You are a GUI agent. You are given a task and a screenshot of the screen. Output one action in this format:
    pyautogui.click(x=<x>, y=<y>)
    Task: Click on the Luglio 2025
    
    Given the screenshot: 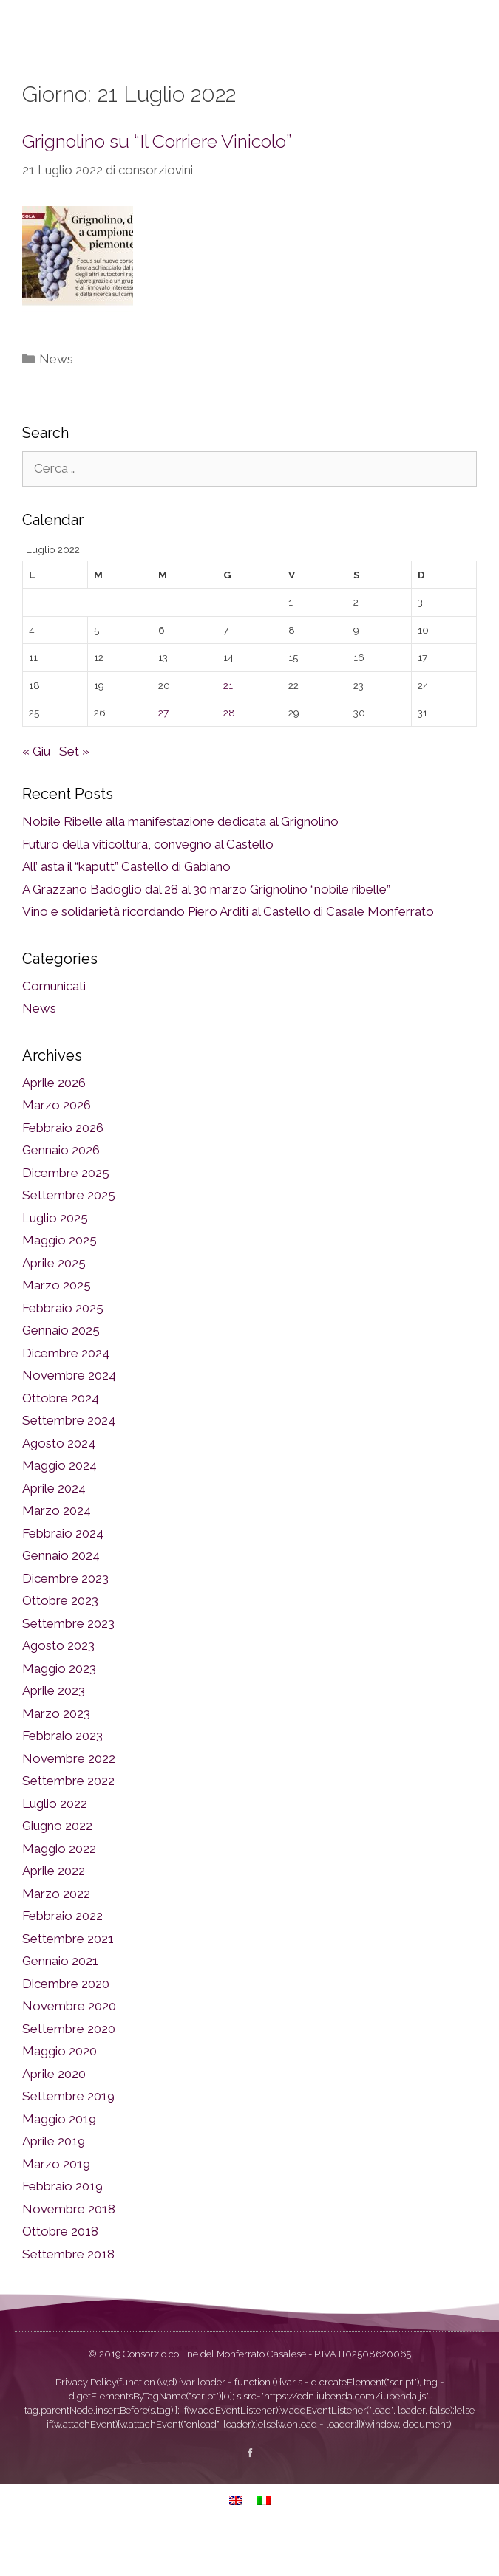 What is the action you would take?
    pyautogui.click(x=55, y=1255)
    